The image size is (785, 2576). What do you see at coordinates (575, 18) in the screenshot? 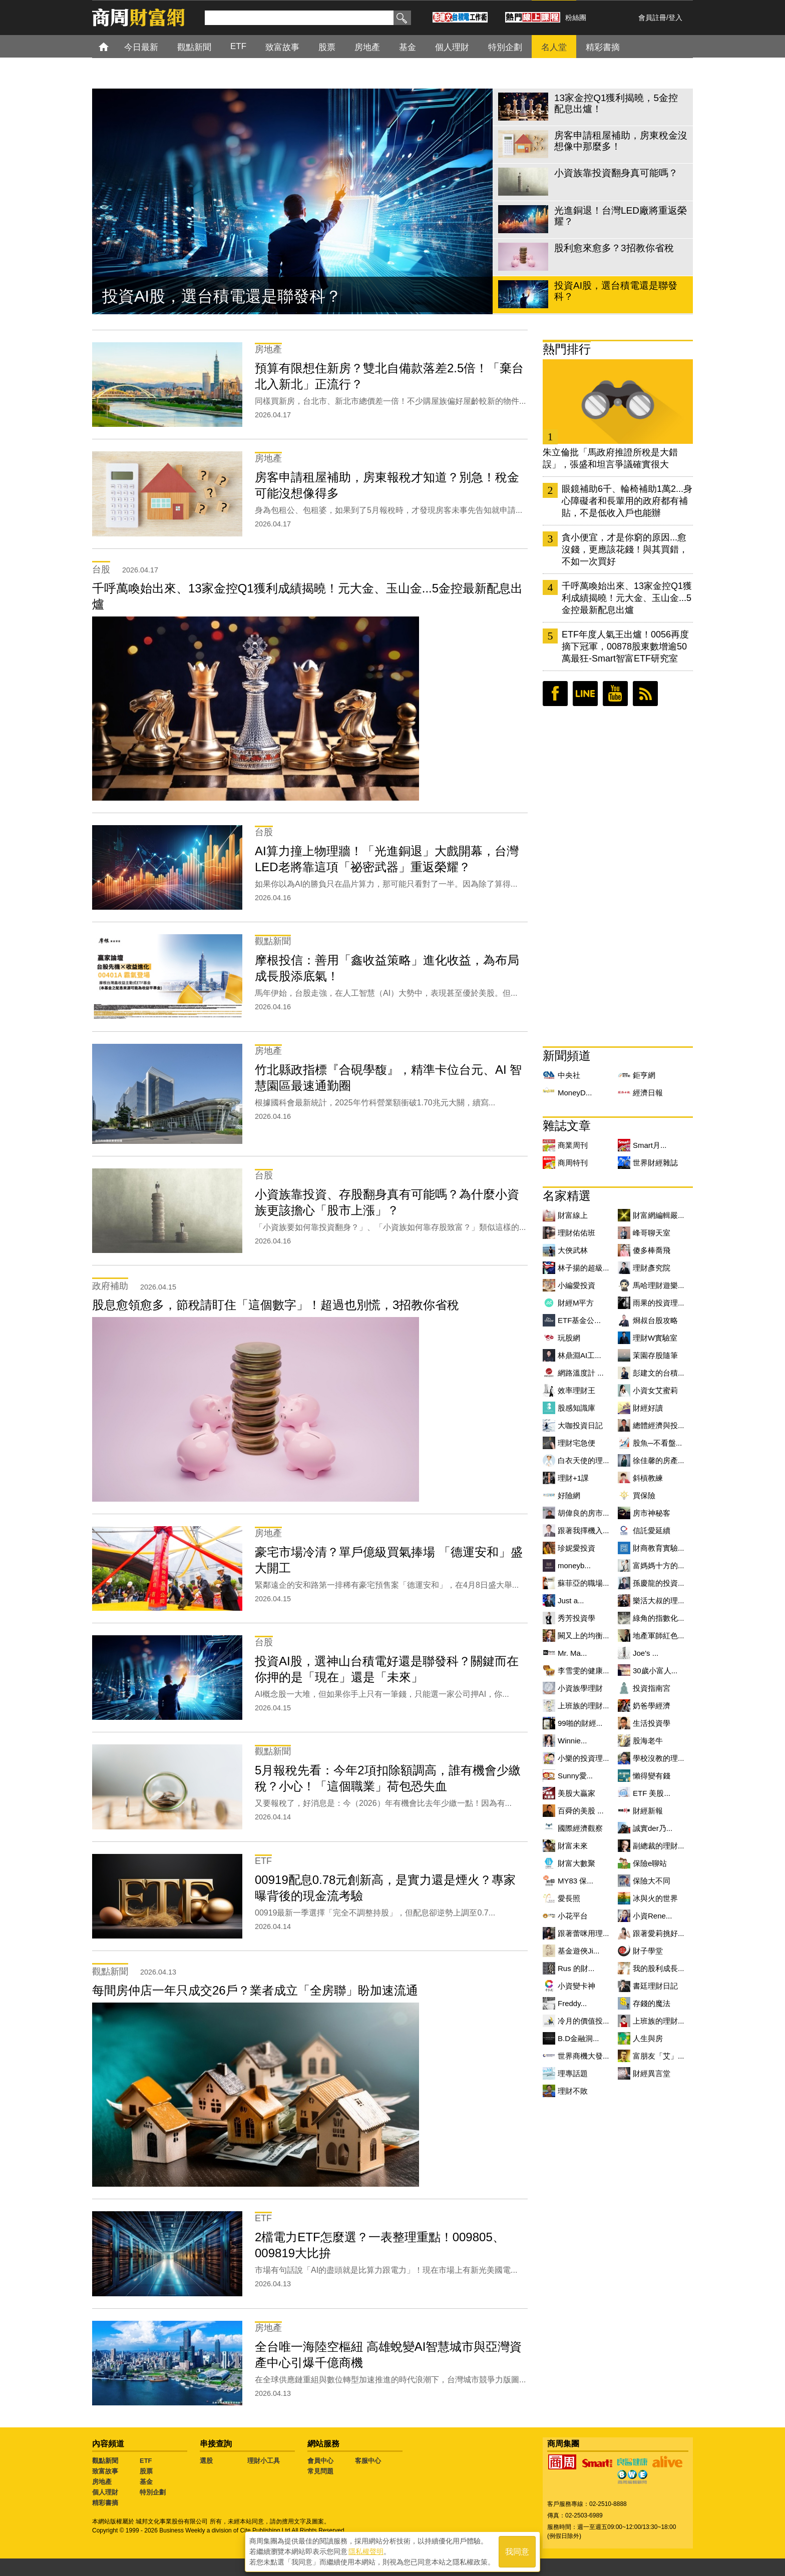
I see `粉絲團` at bounding box center [575, 18].